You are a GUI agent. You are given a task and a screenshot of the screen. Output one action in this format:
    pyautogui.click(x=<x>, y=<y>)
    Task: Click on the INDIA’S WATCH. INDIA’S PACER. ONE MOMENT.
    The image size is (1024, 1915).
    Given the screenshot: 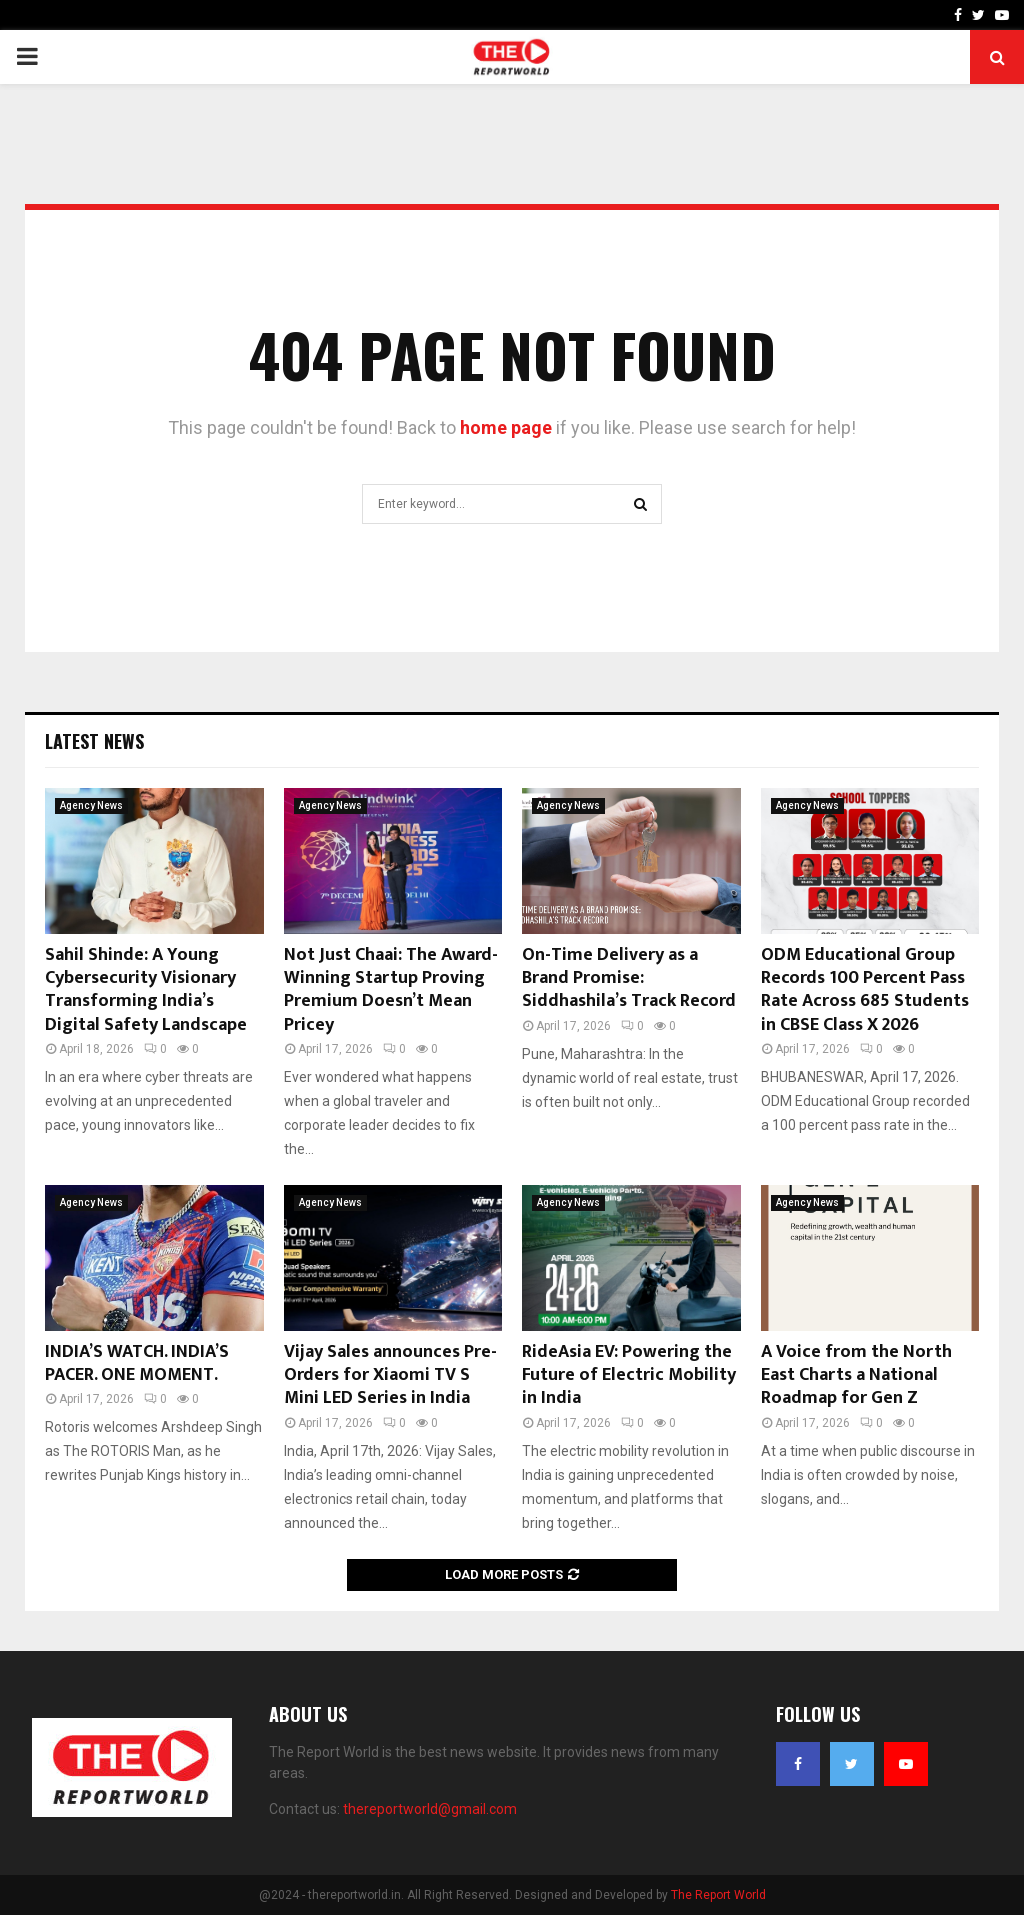 What is the action you would take?
    pyautogui.click(x=137, y=1363)
    